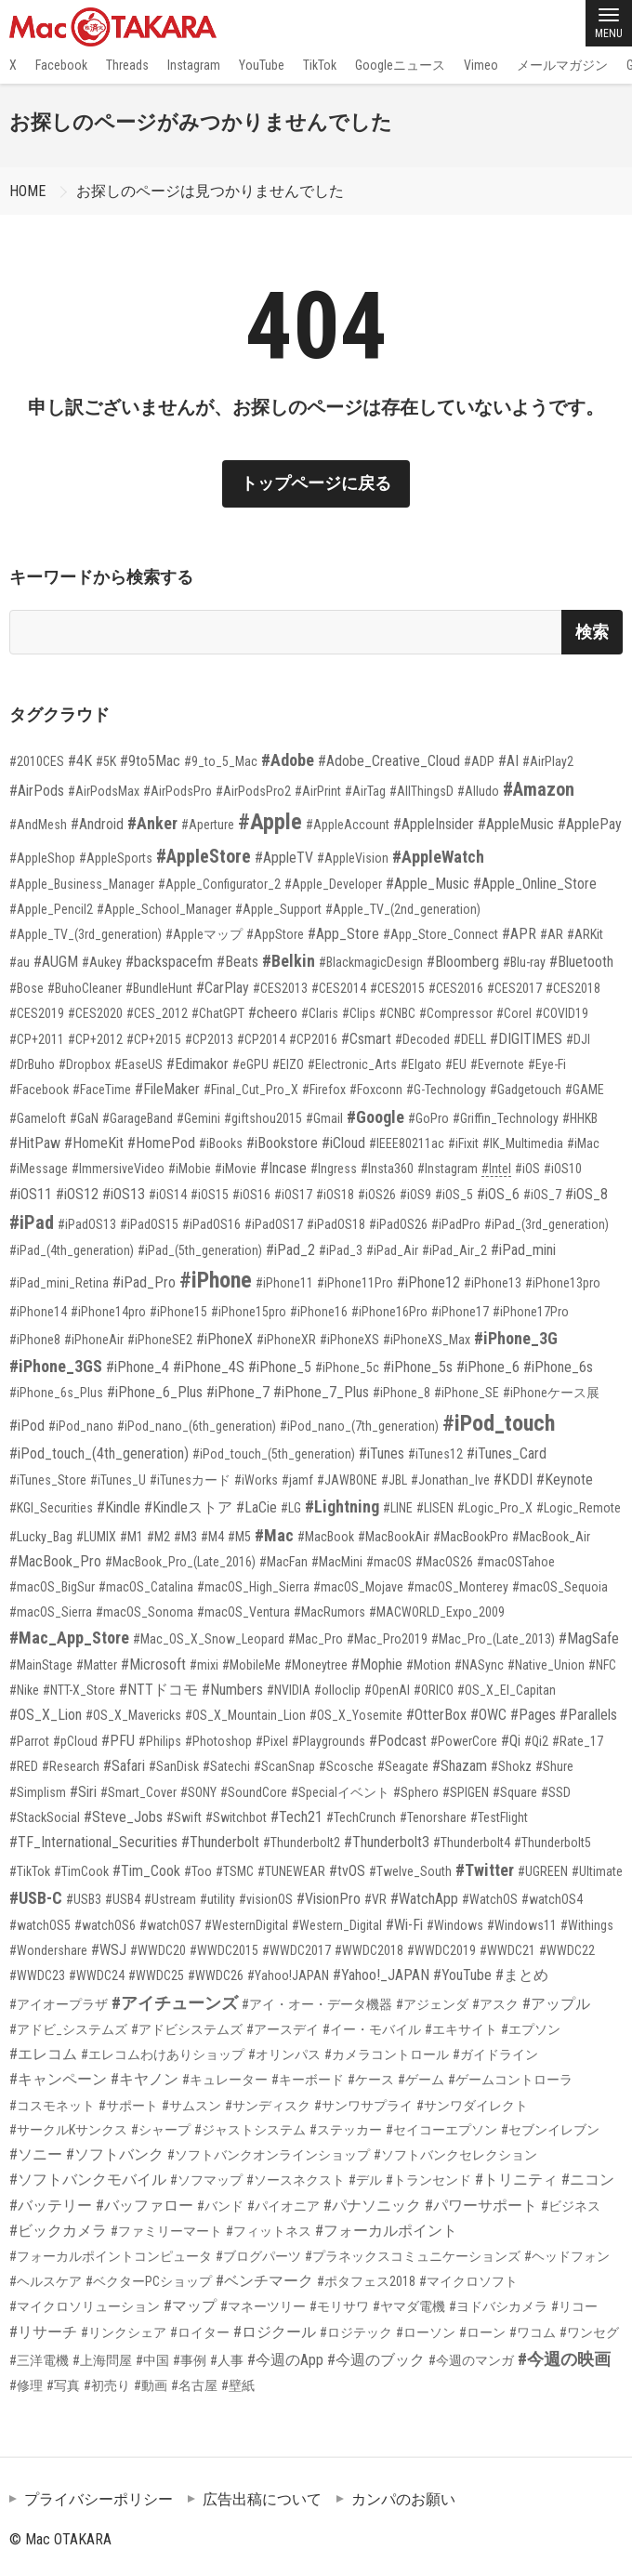  Describe the element at coordinates (375, 1089) in the screenshot. I see `#Foxconn` at that location.